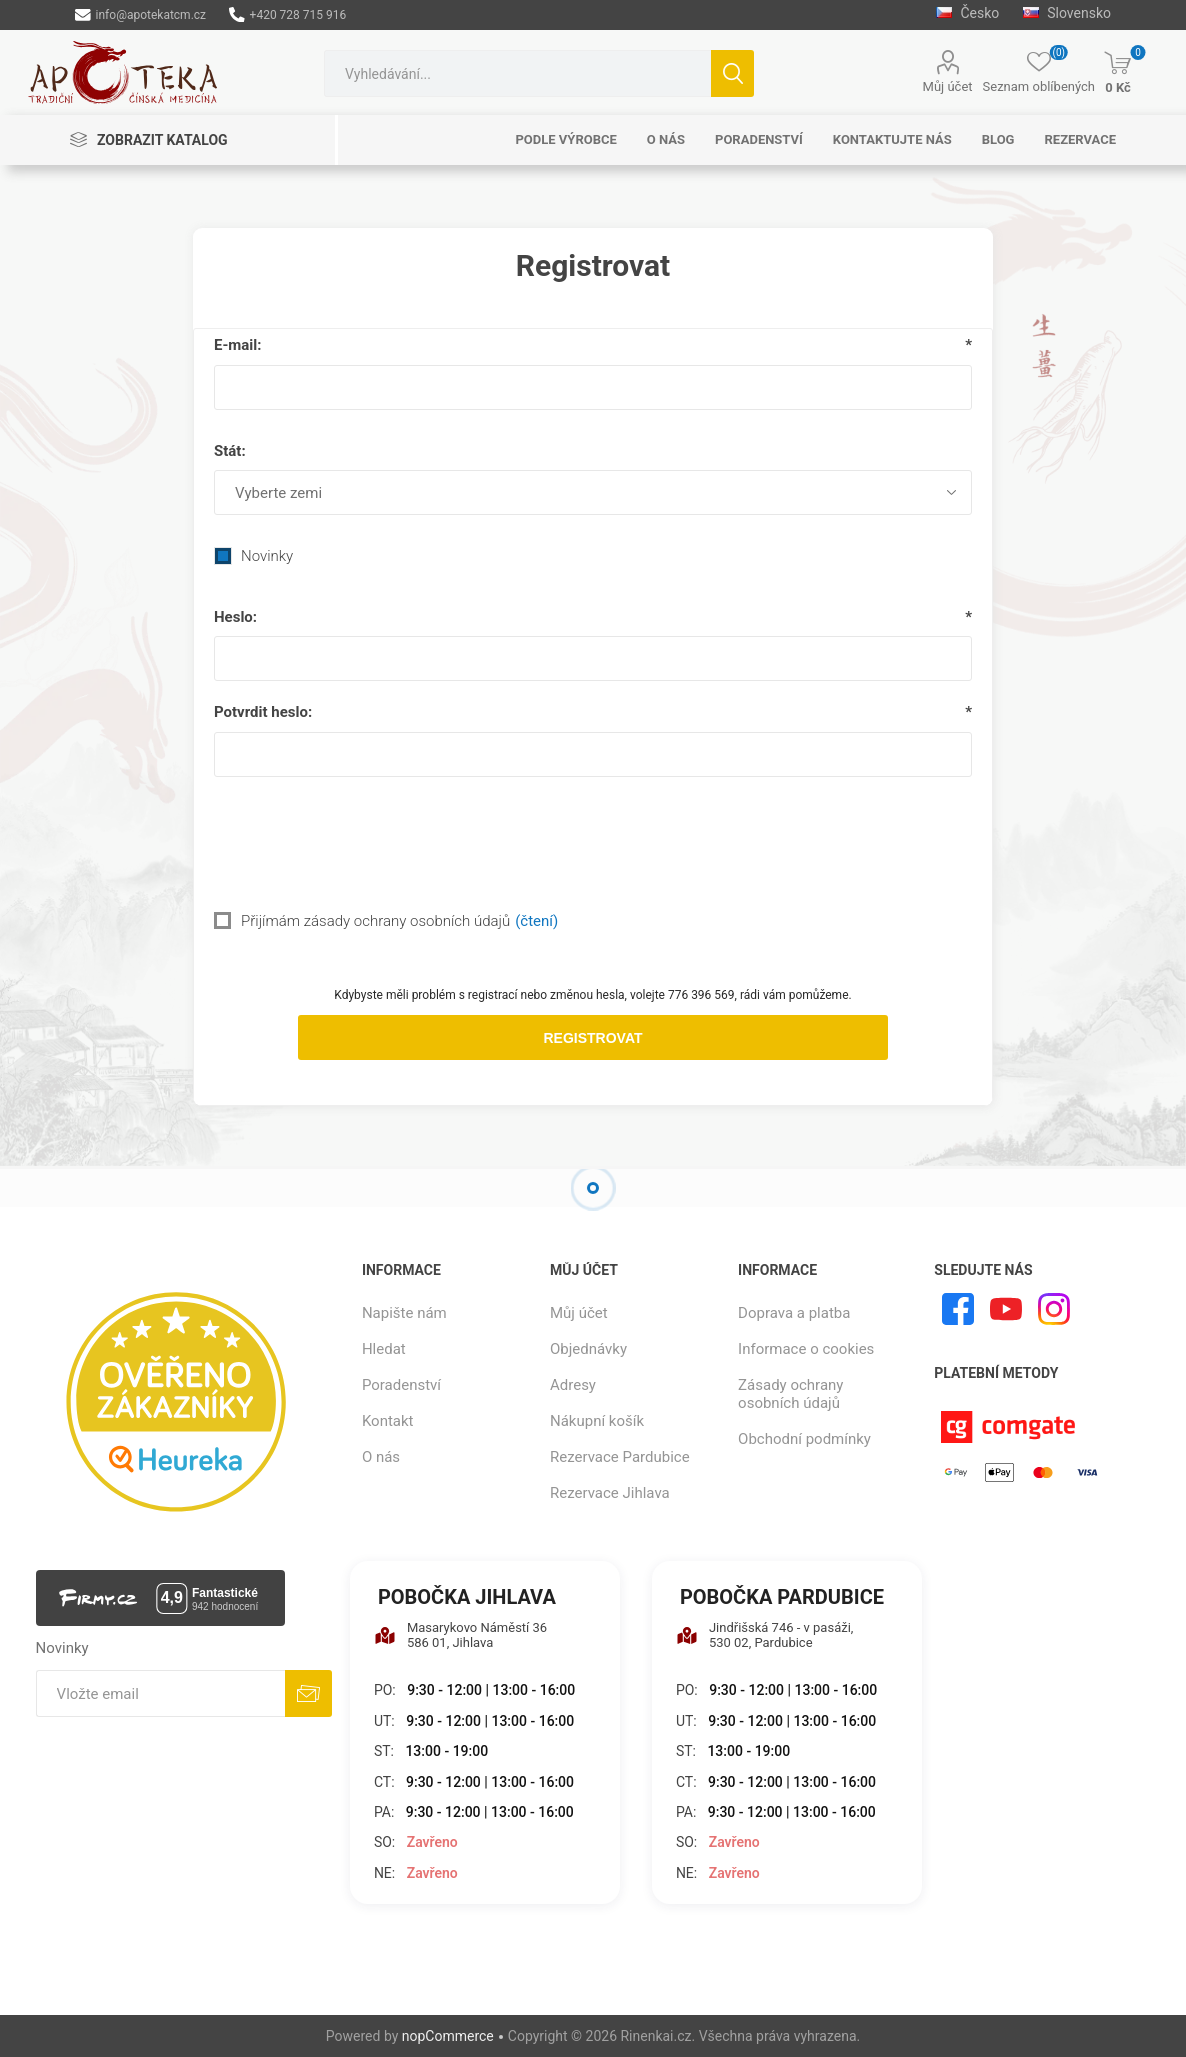  What do you see at coordinates (308, 1693) in the screenshot?
I see `Odebírat` at bounding box center [308, 1693].